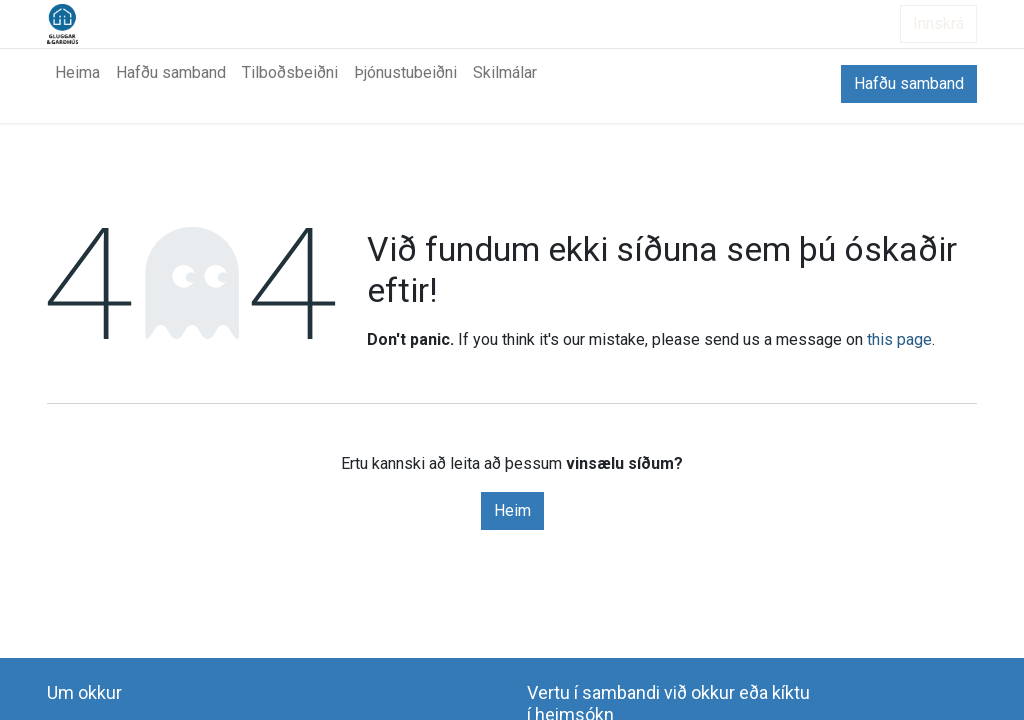 This screenshot has height=720, width=1024. What do you see at coordinates (512, 510) in the screenshot?
I see `Heim` at bounding box center [512, 510].